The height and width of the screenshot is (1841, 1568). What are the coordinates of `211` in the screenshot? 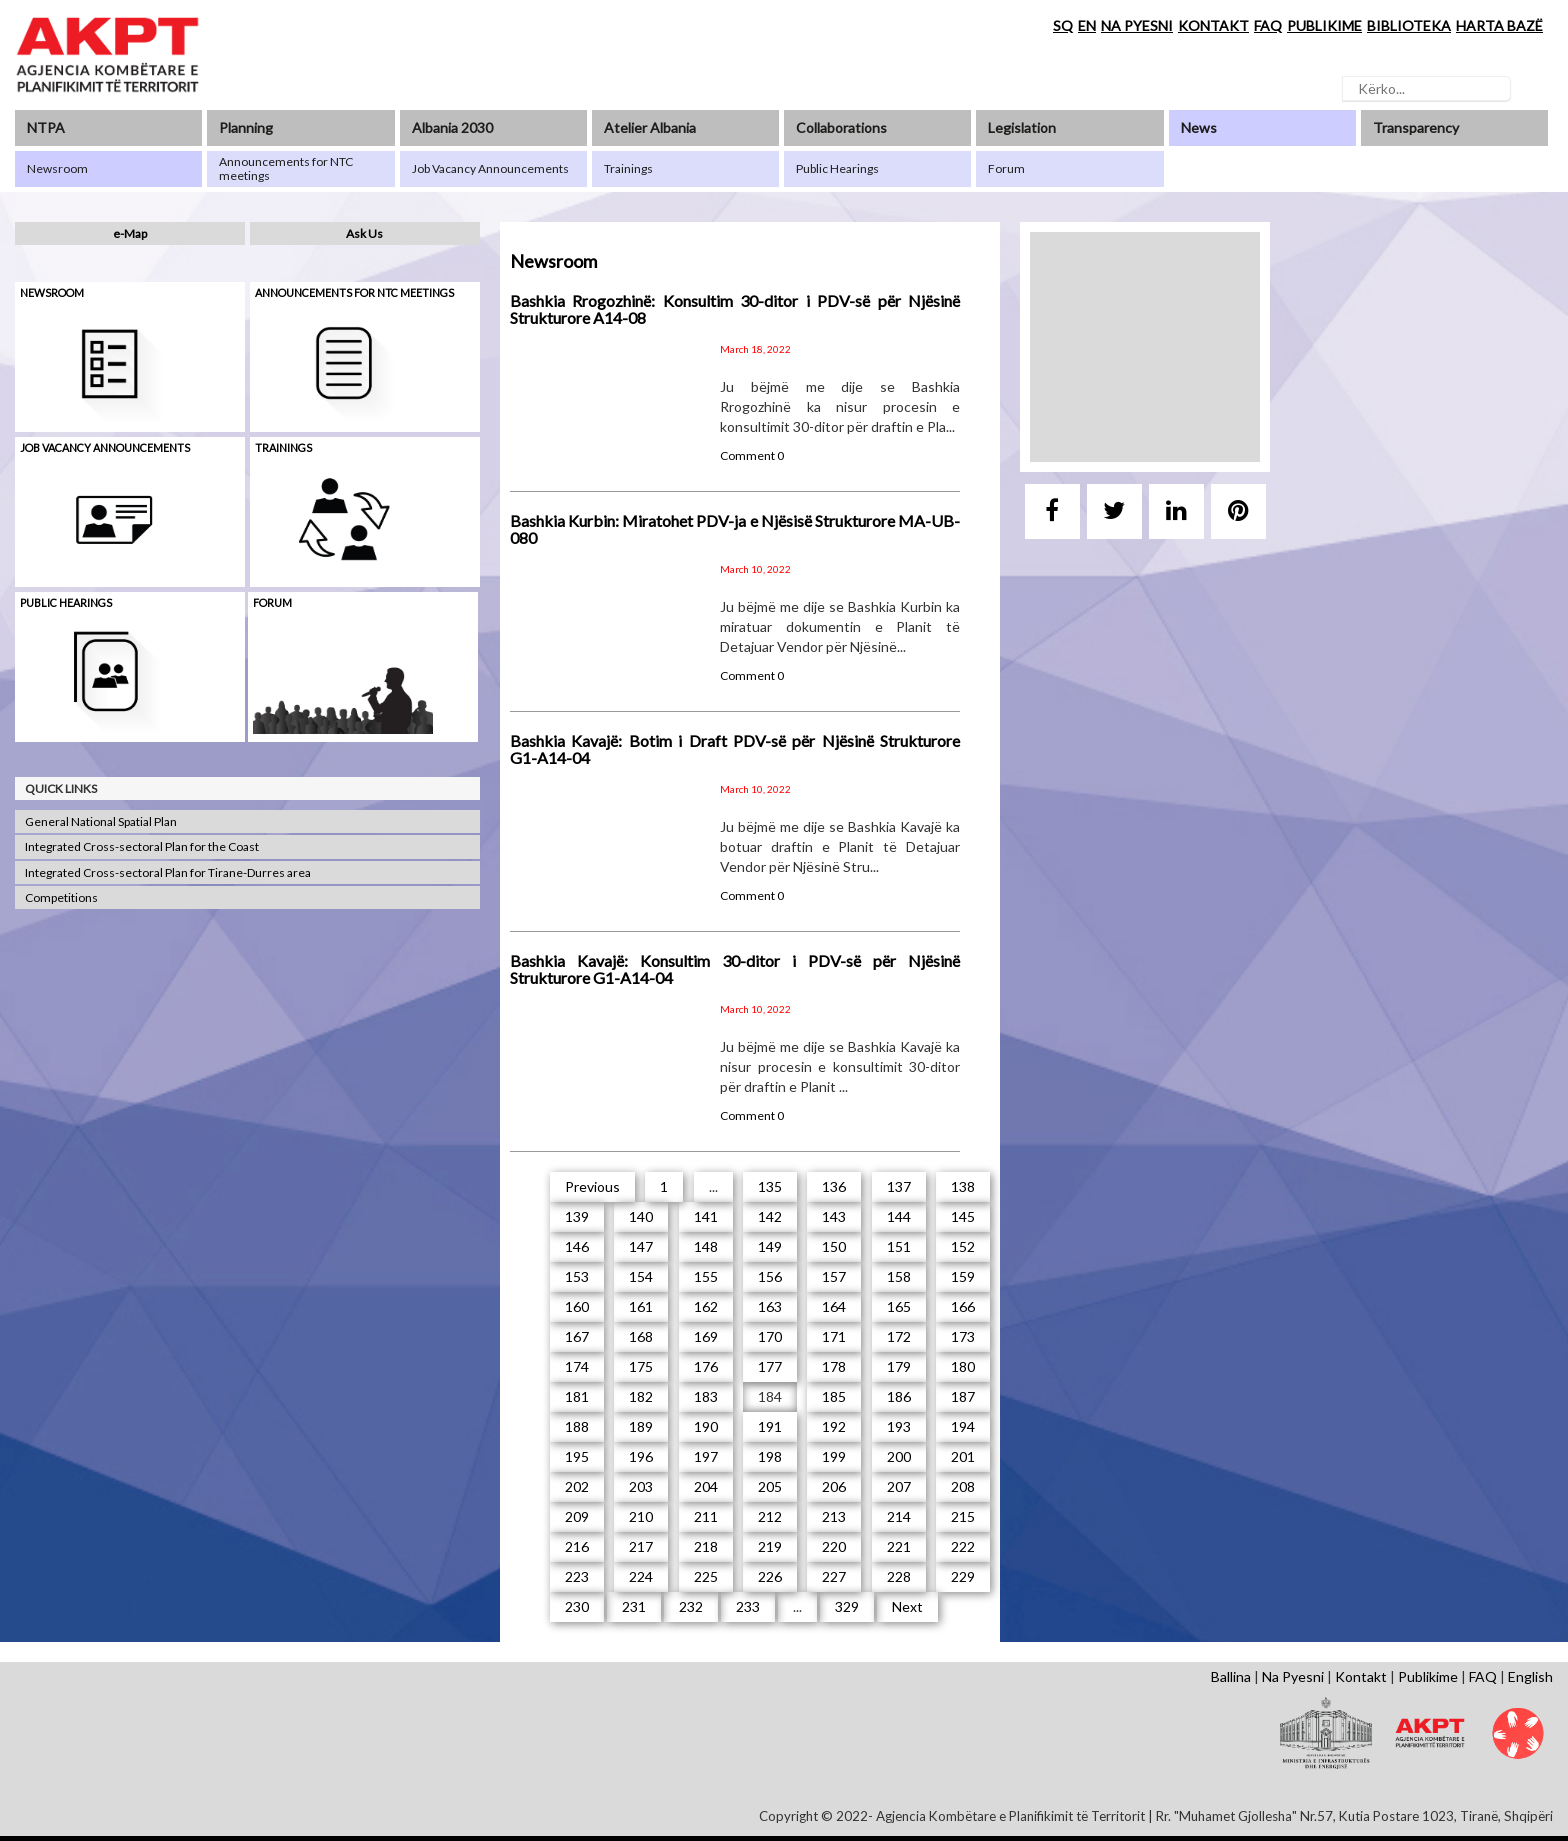 It's located at (706, 1516).